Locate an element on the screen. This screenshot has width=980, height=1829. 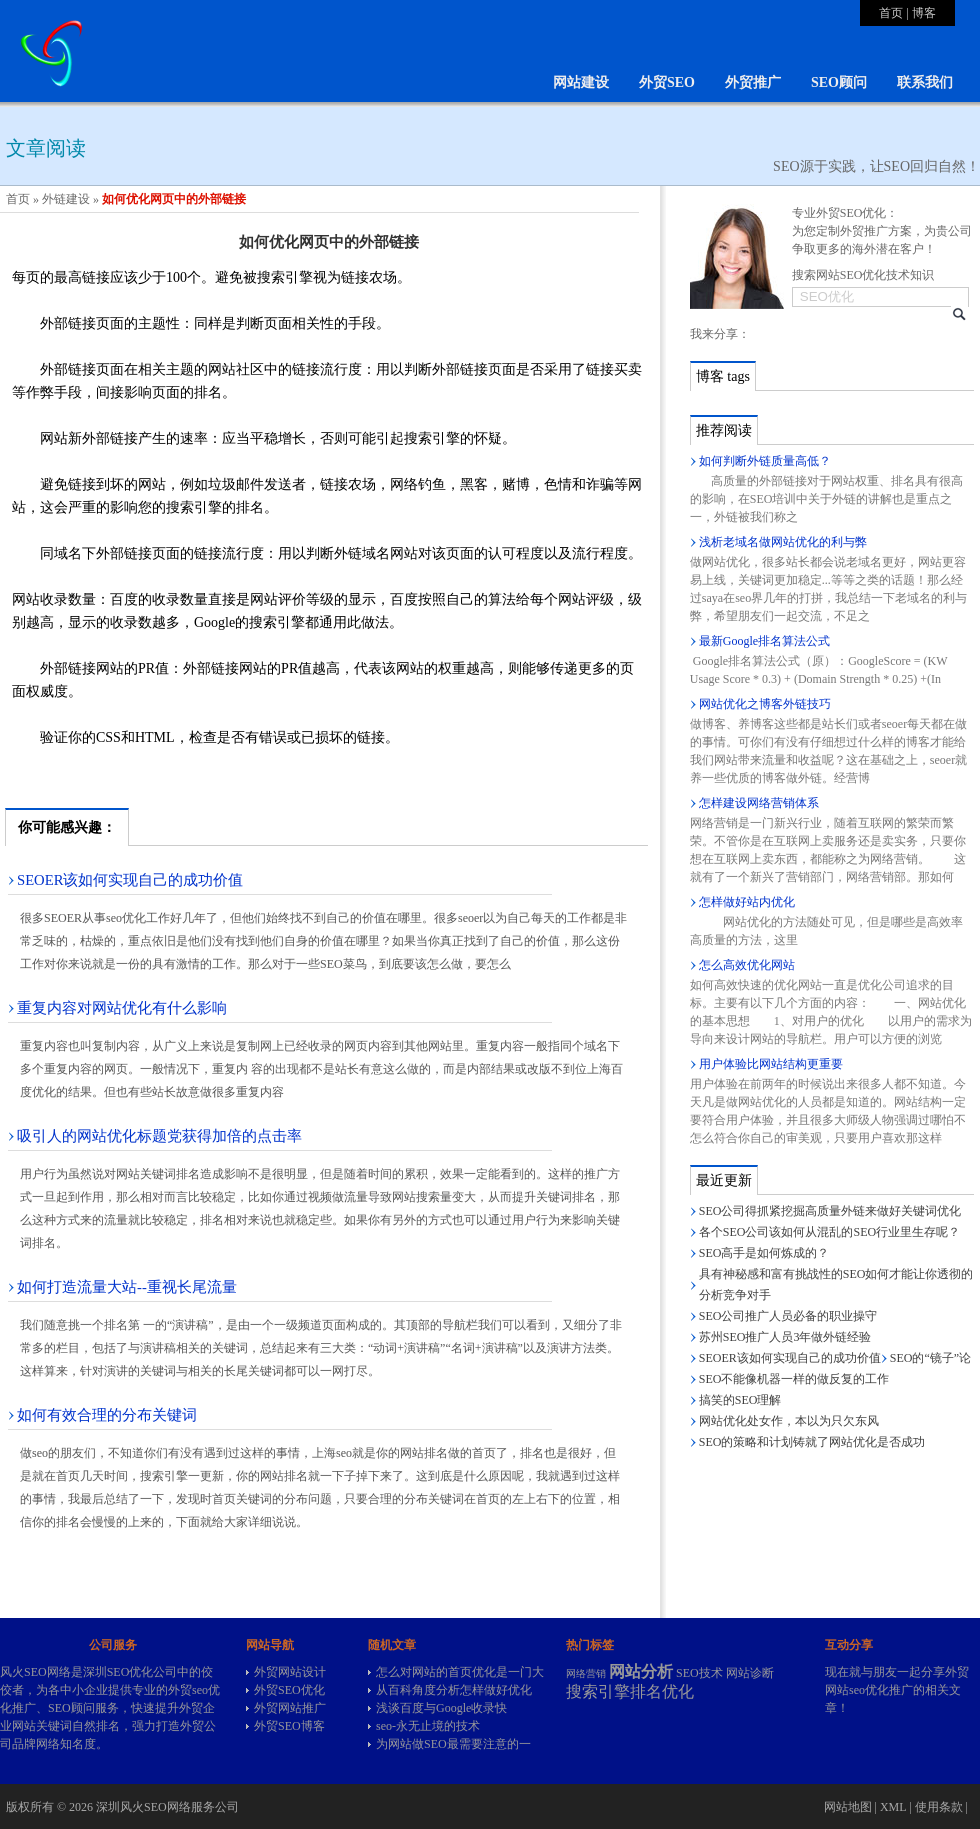
seo-永无止境的技术 is located at coordinates (428, 1726).